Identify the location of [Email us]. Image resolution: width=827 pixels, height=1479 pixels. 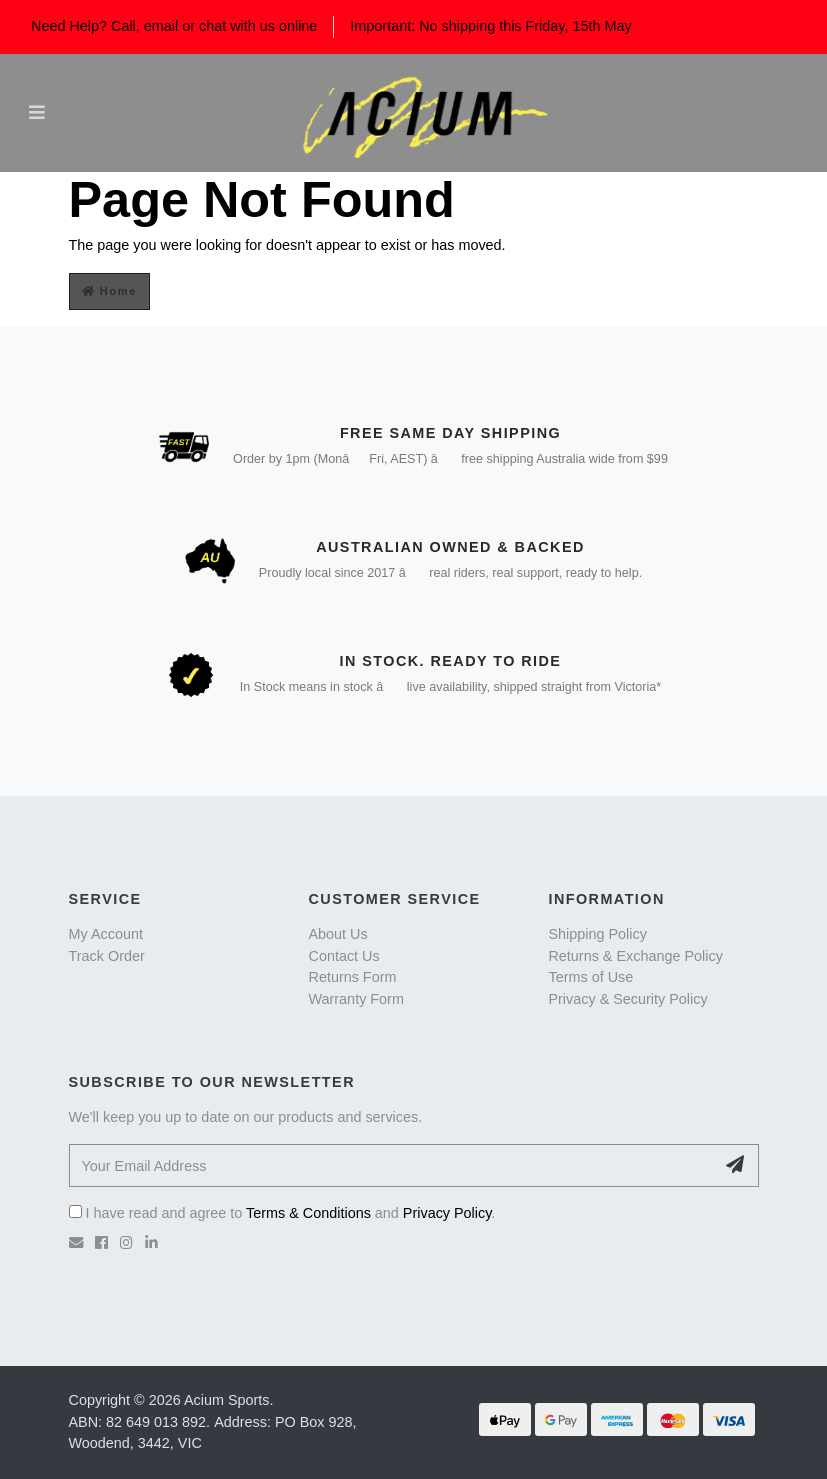
(76, 1243).